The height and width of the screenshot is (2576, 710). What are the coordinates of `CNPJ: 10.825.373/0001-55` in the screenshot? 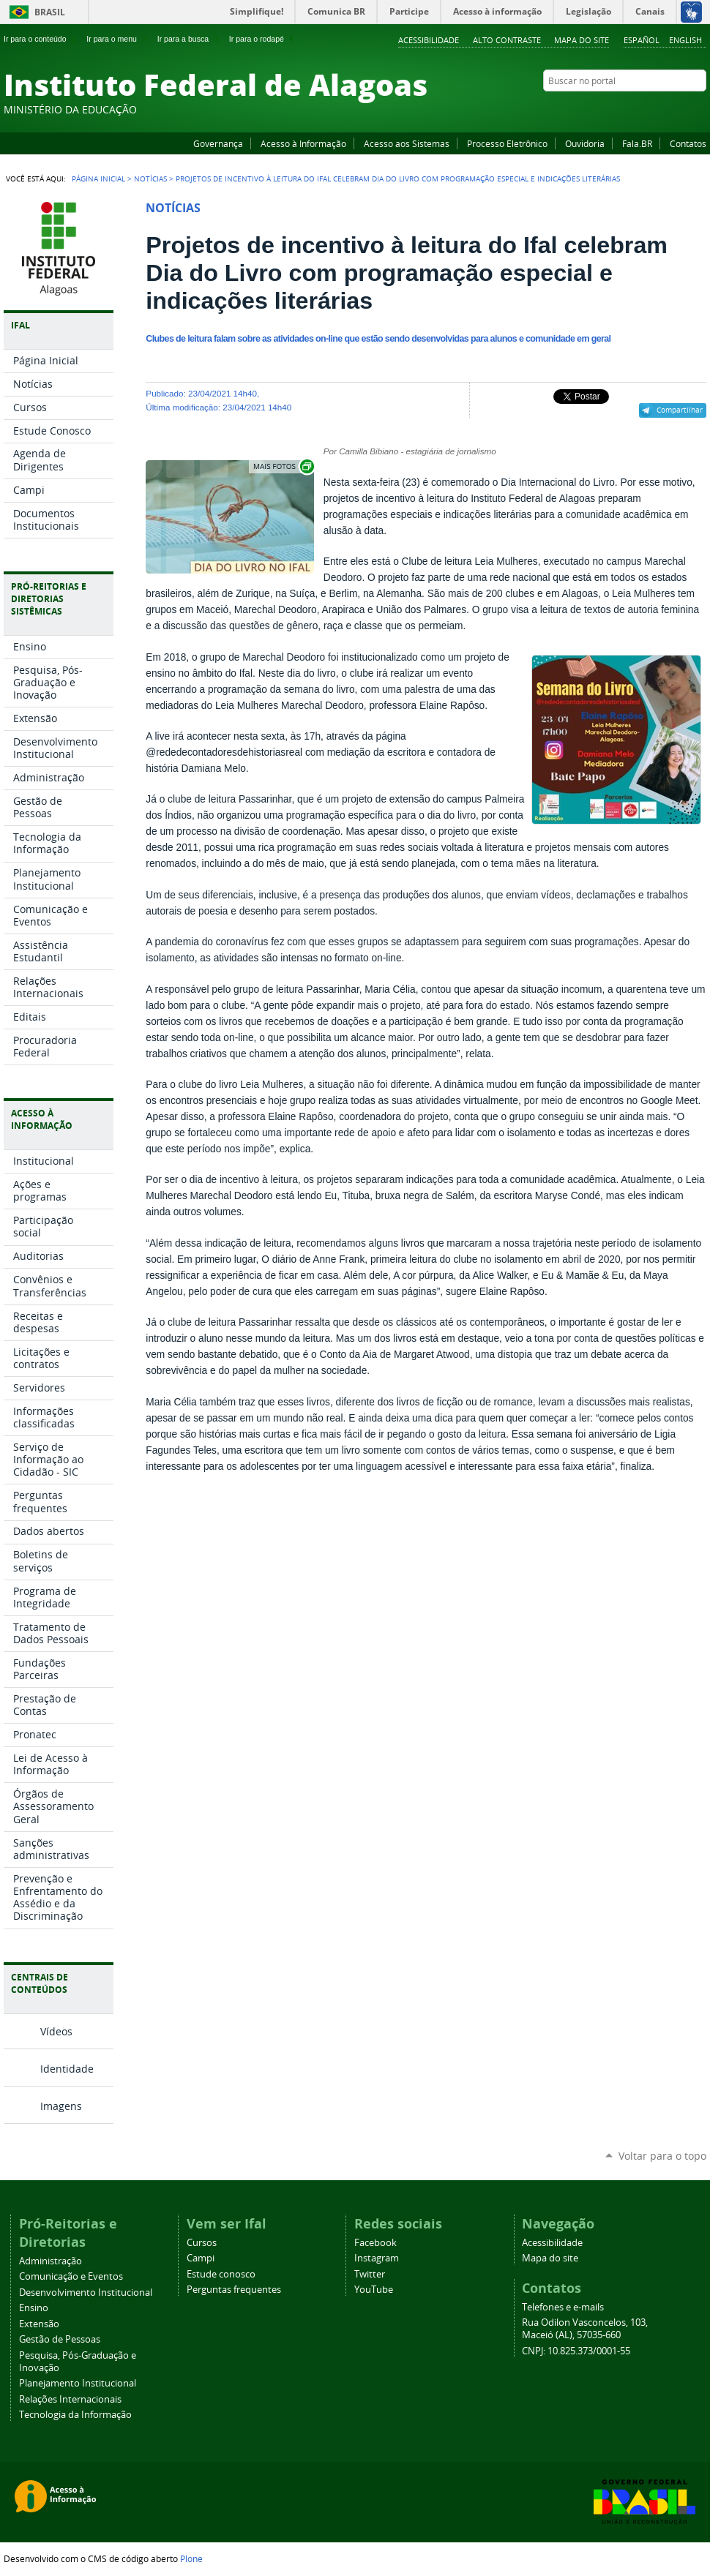 It's located at (576, 2351).